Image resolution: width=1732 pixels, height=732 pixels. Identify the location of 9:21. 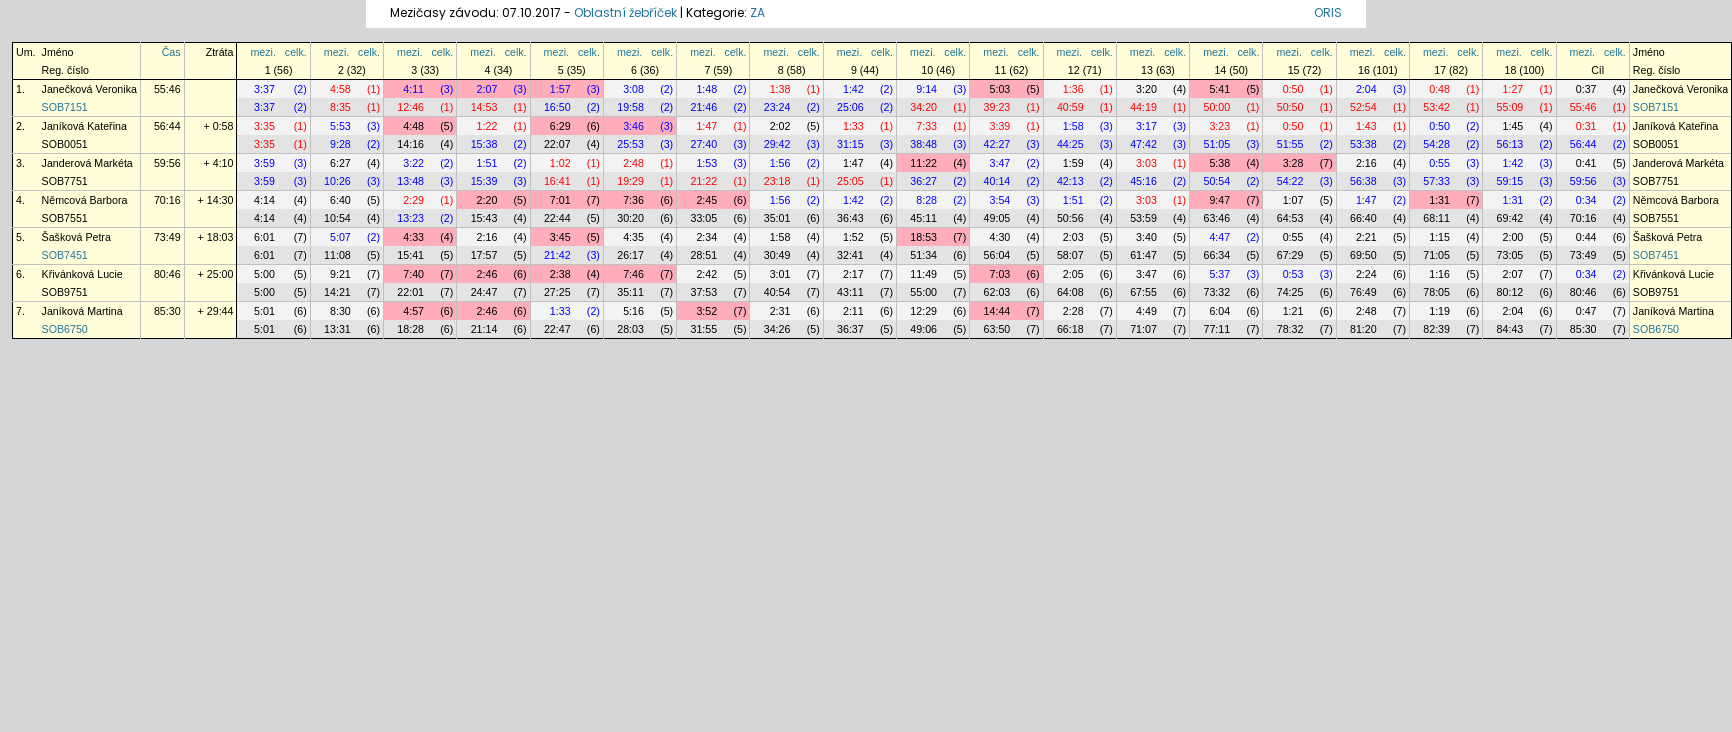
(340, 274).